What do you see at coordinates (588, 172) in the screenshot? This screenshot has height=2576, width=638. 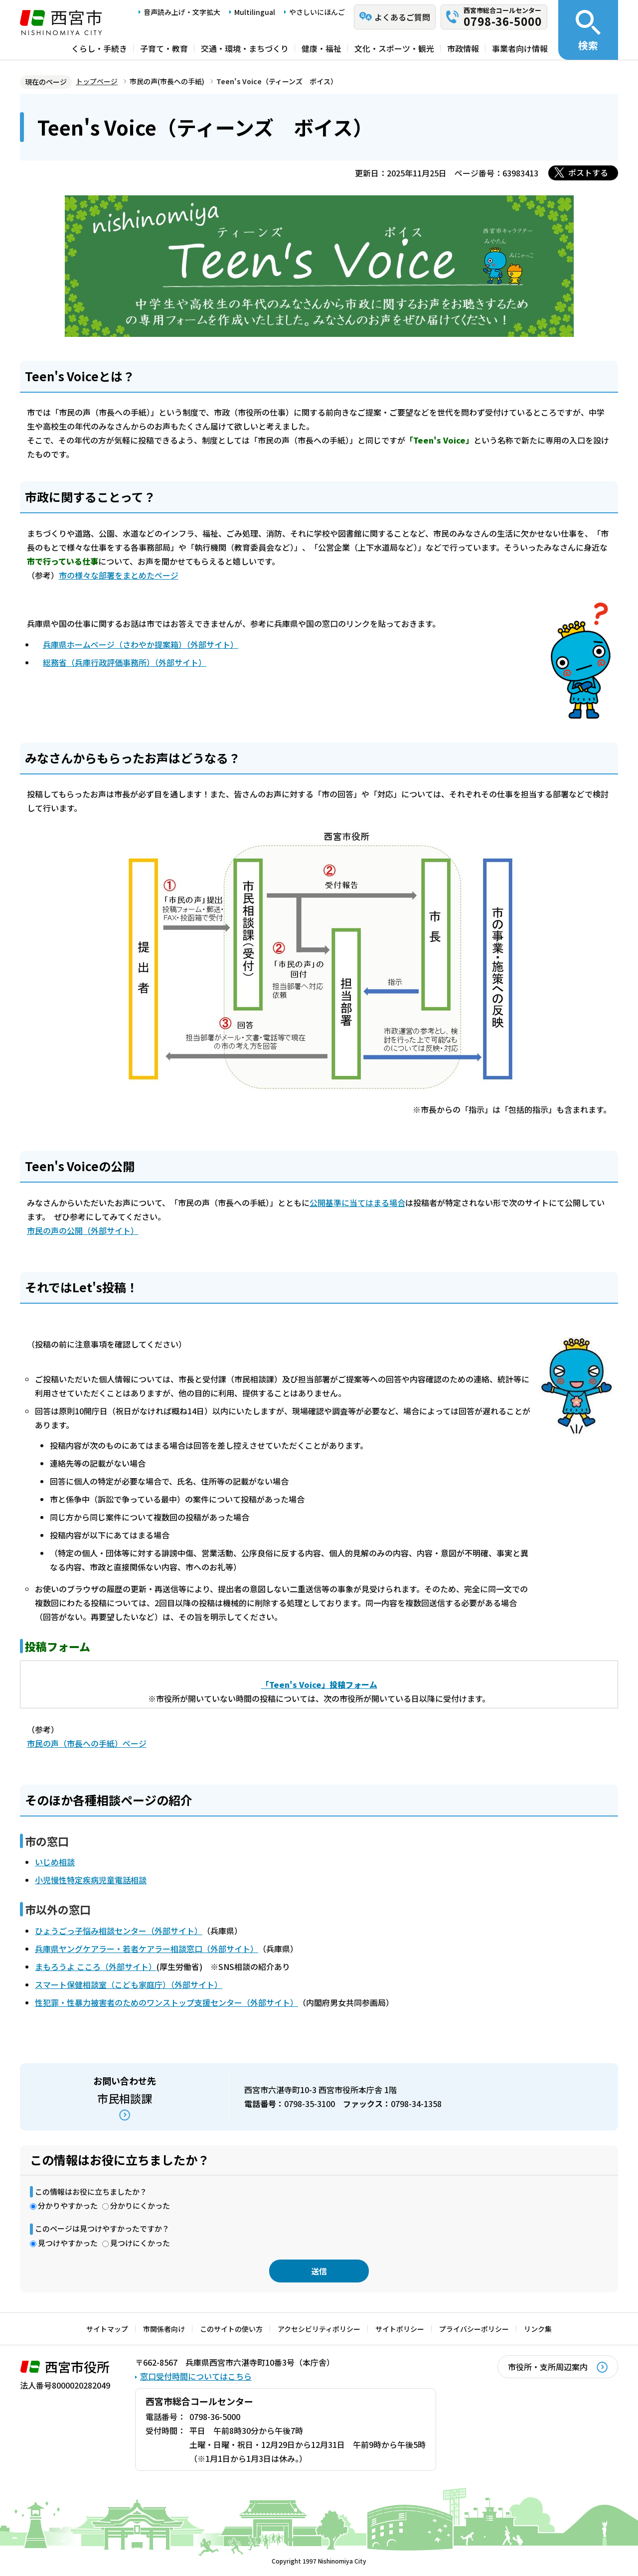 I see `ポストする` at bounding box center [588, 172].